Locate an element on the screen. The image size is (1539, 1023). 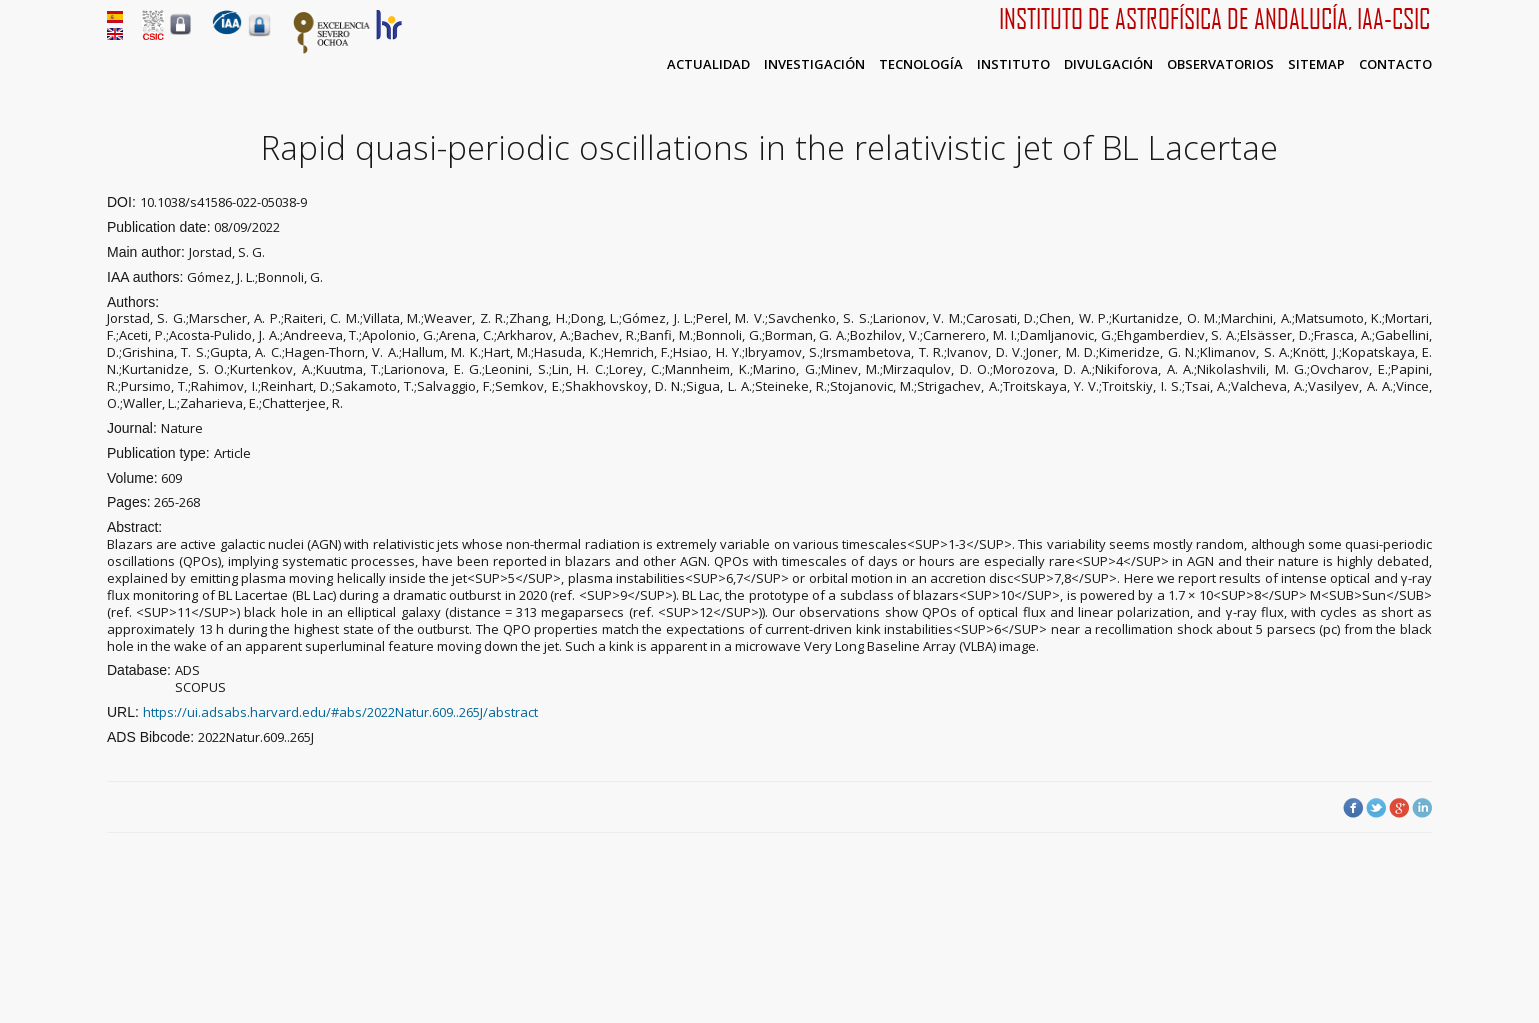
Instituto is located at coordinates (1013, 64).